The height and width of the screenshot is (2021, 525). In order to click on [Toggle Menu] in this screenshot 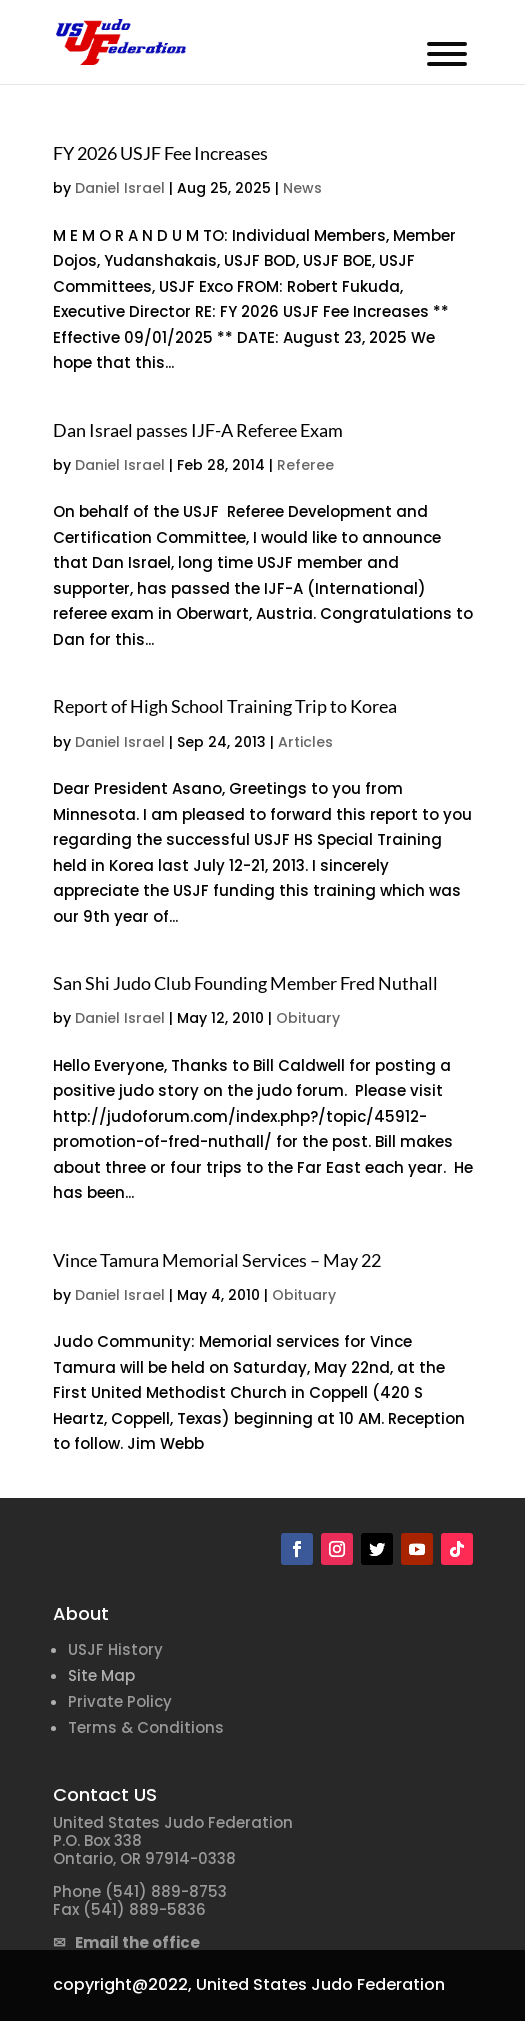, I will do `click(447, 54)`.